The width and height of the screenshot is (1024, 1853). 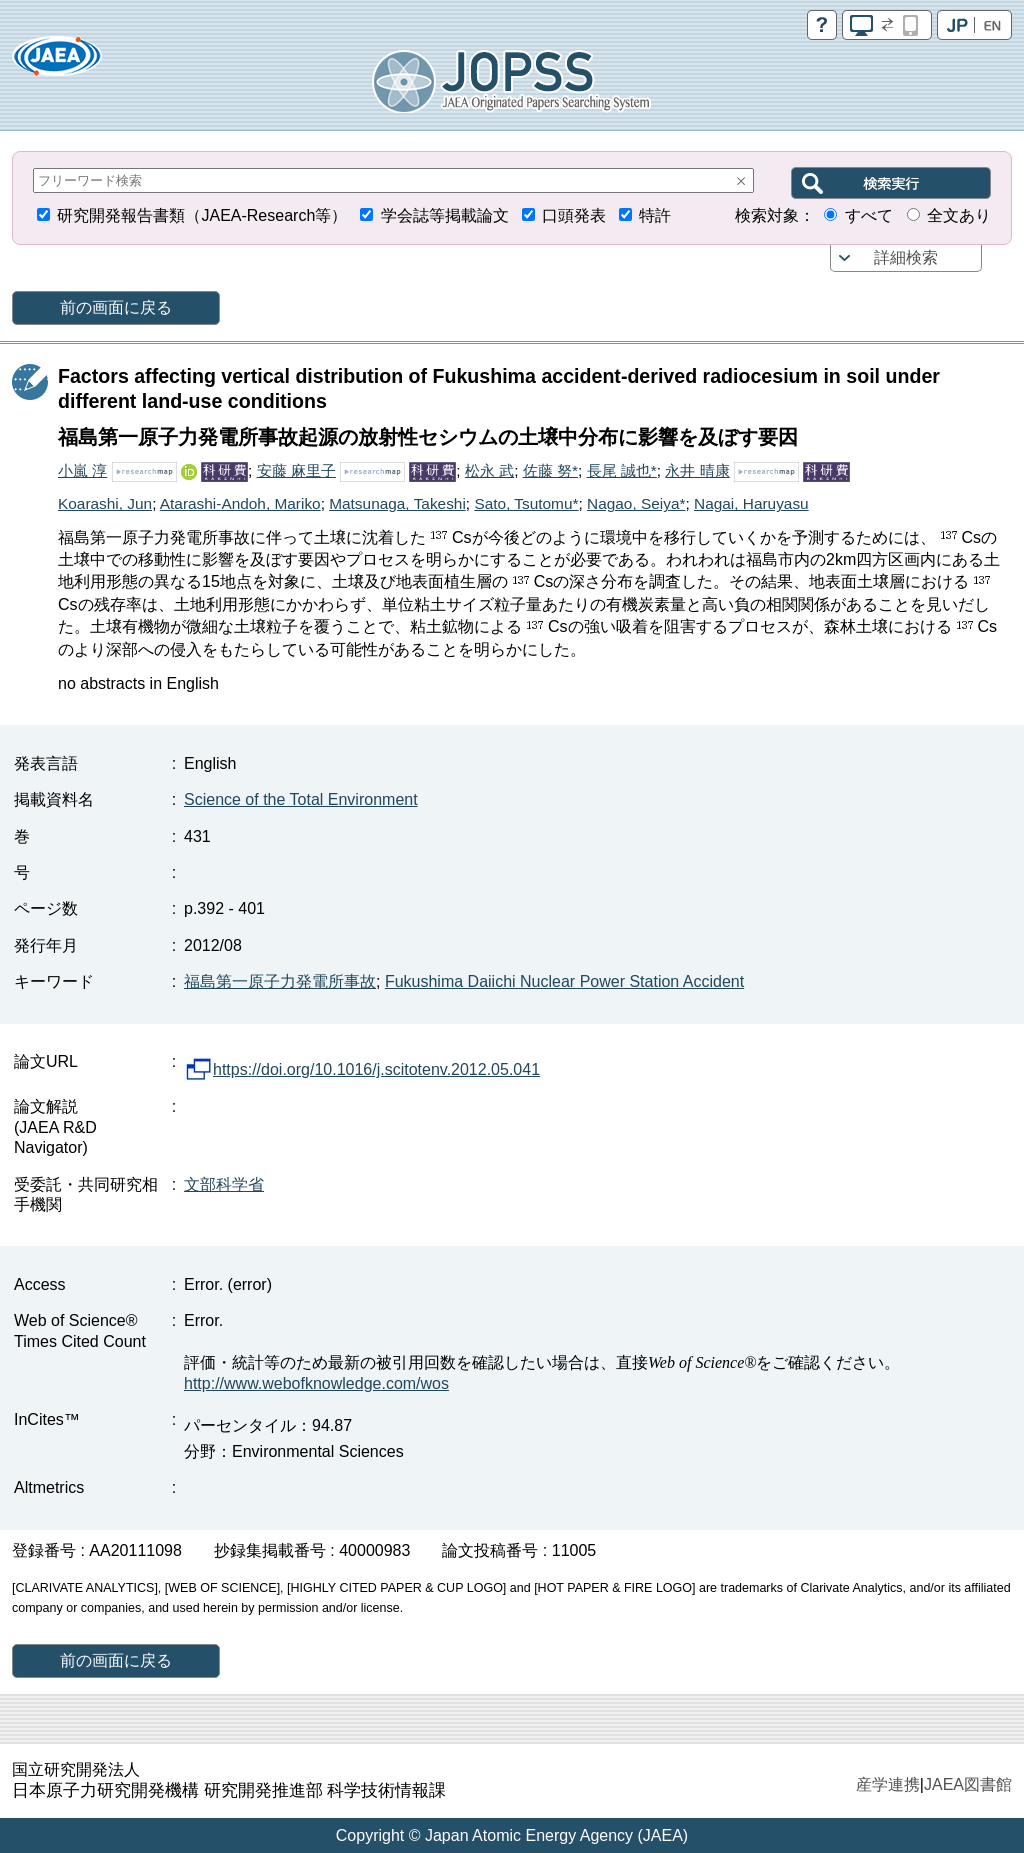 I want to click on Atarashi-Andoh, Mariko, so click(x=240, y=503).